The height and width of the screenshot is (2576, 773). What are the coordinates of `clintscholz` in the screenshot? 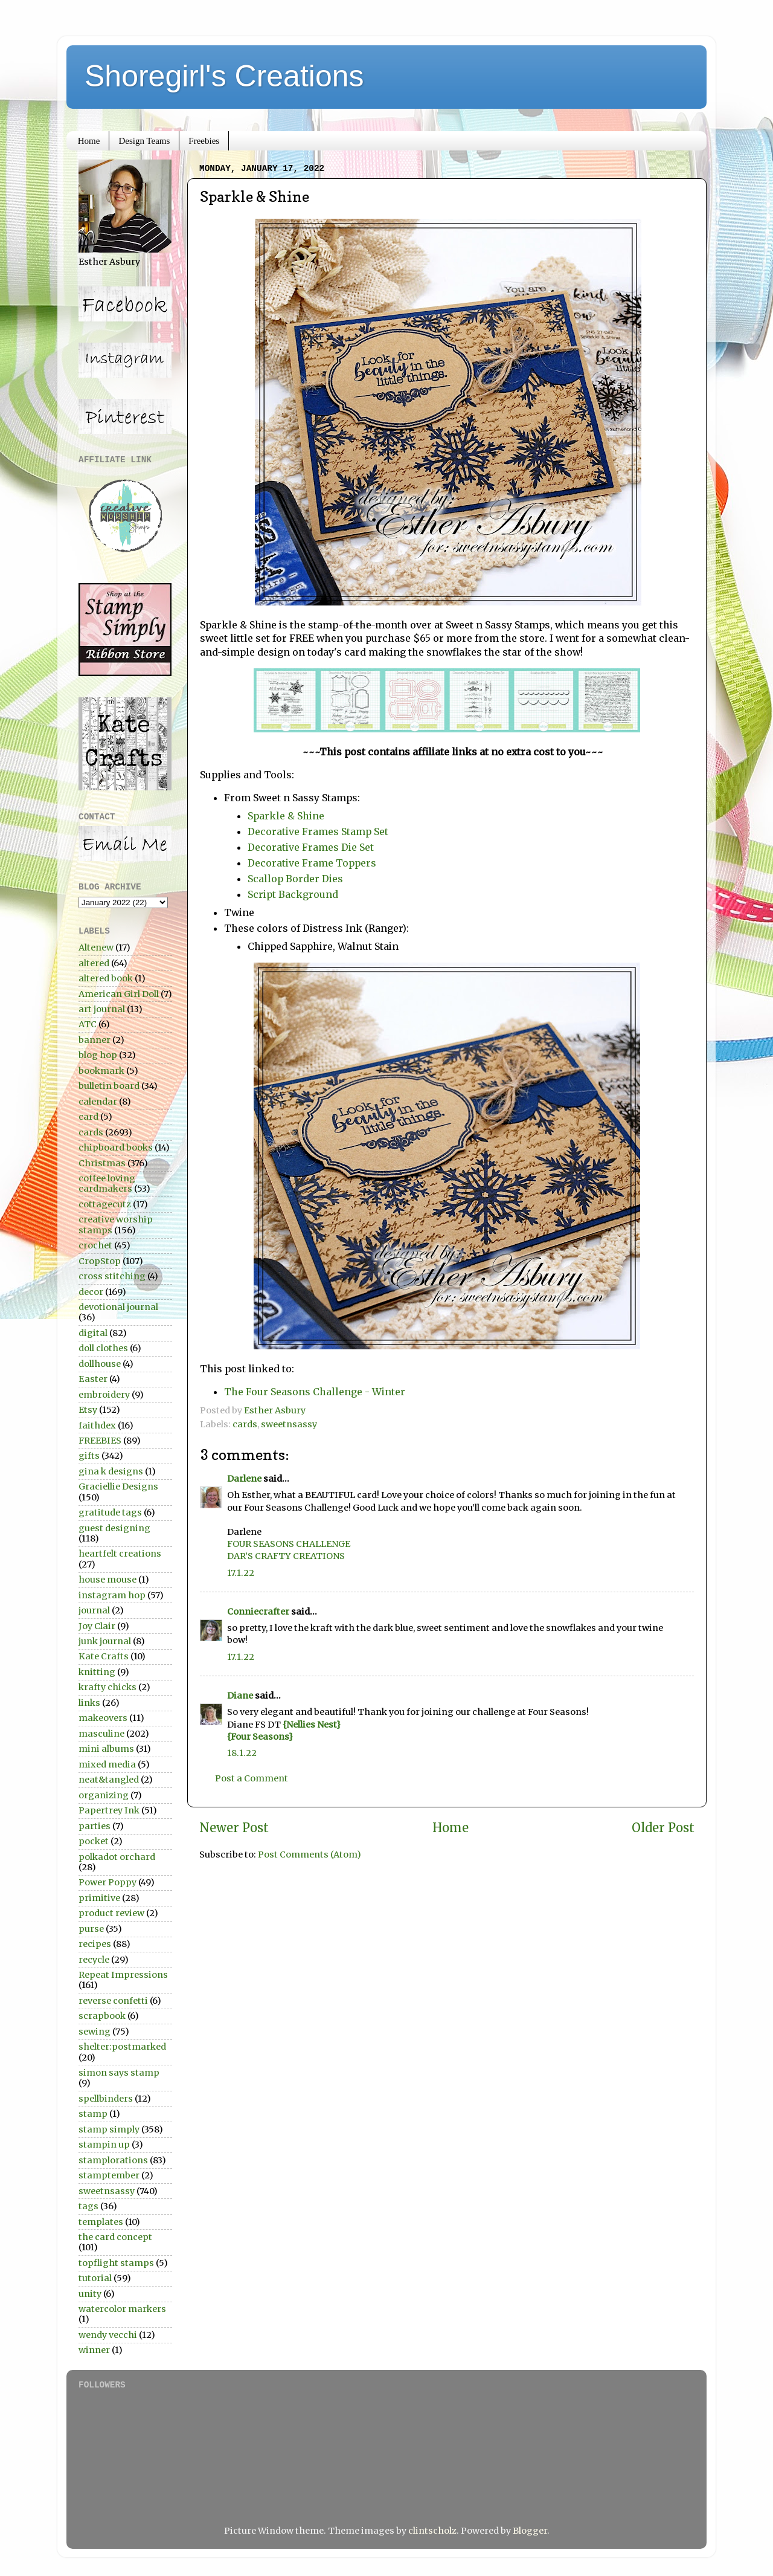 It's located at (432, 2530).